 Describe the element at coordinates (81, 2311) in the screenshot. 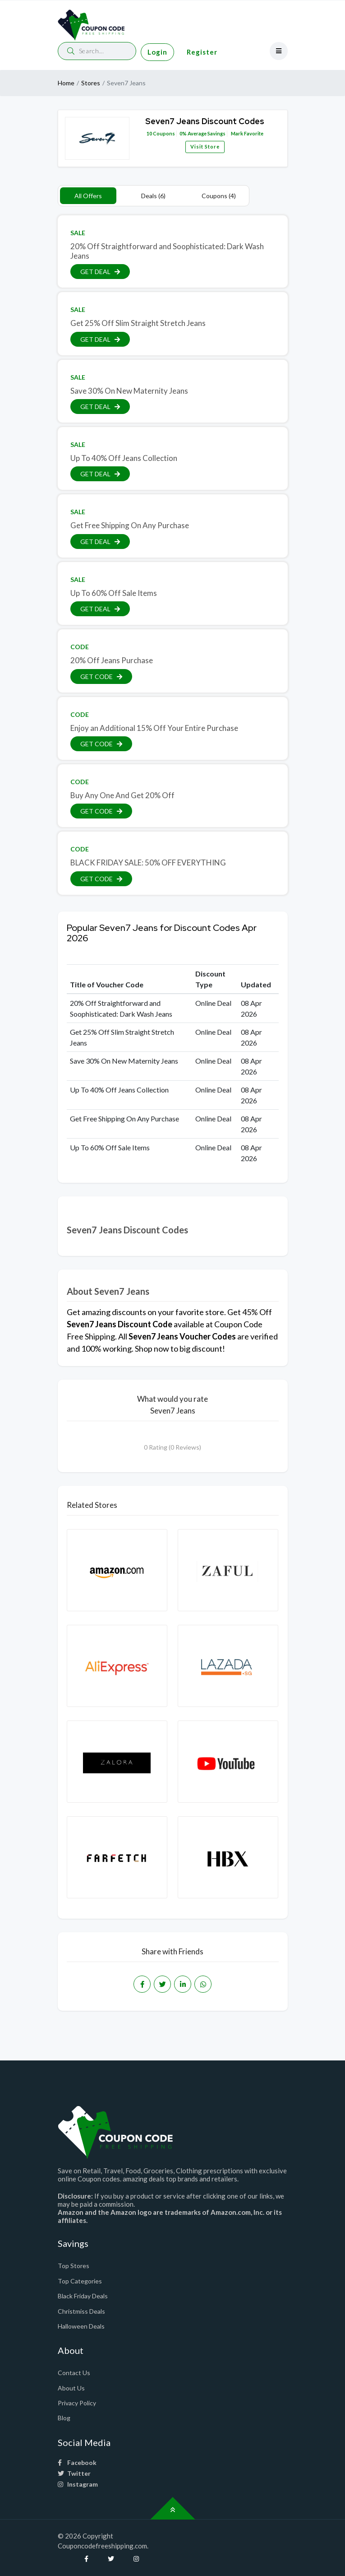

I see `Christmiss Deals` at that location.